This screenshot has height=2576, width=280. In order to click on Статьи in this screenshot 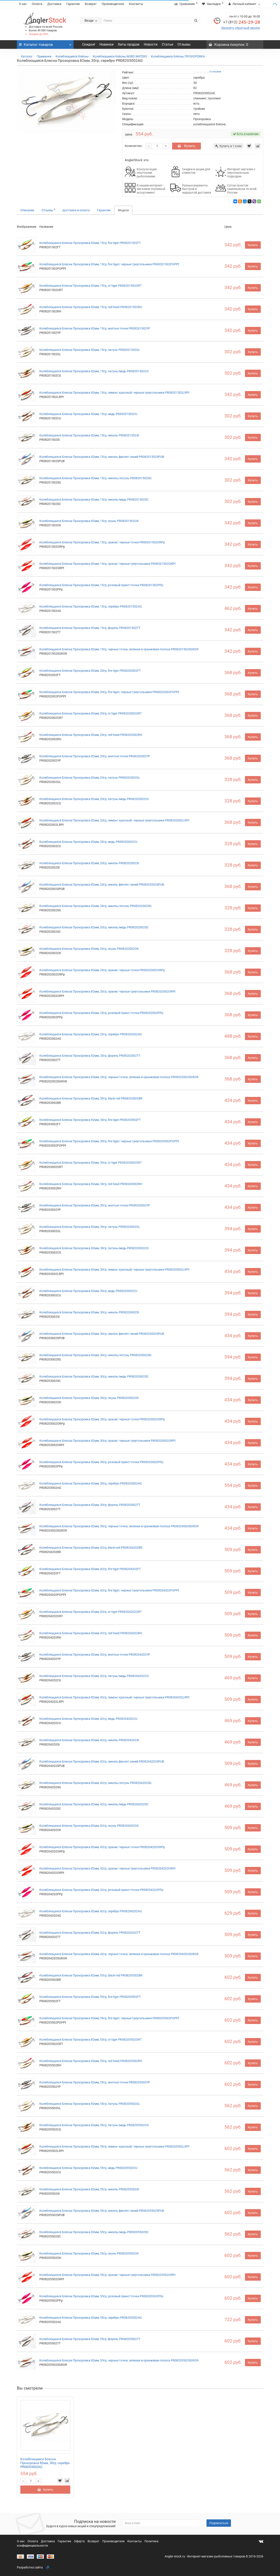, I will do `click(167, 44)`.